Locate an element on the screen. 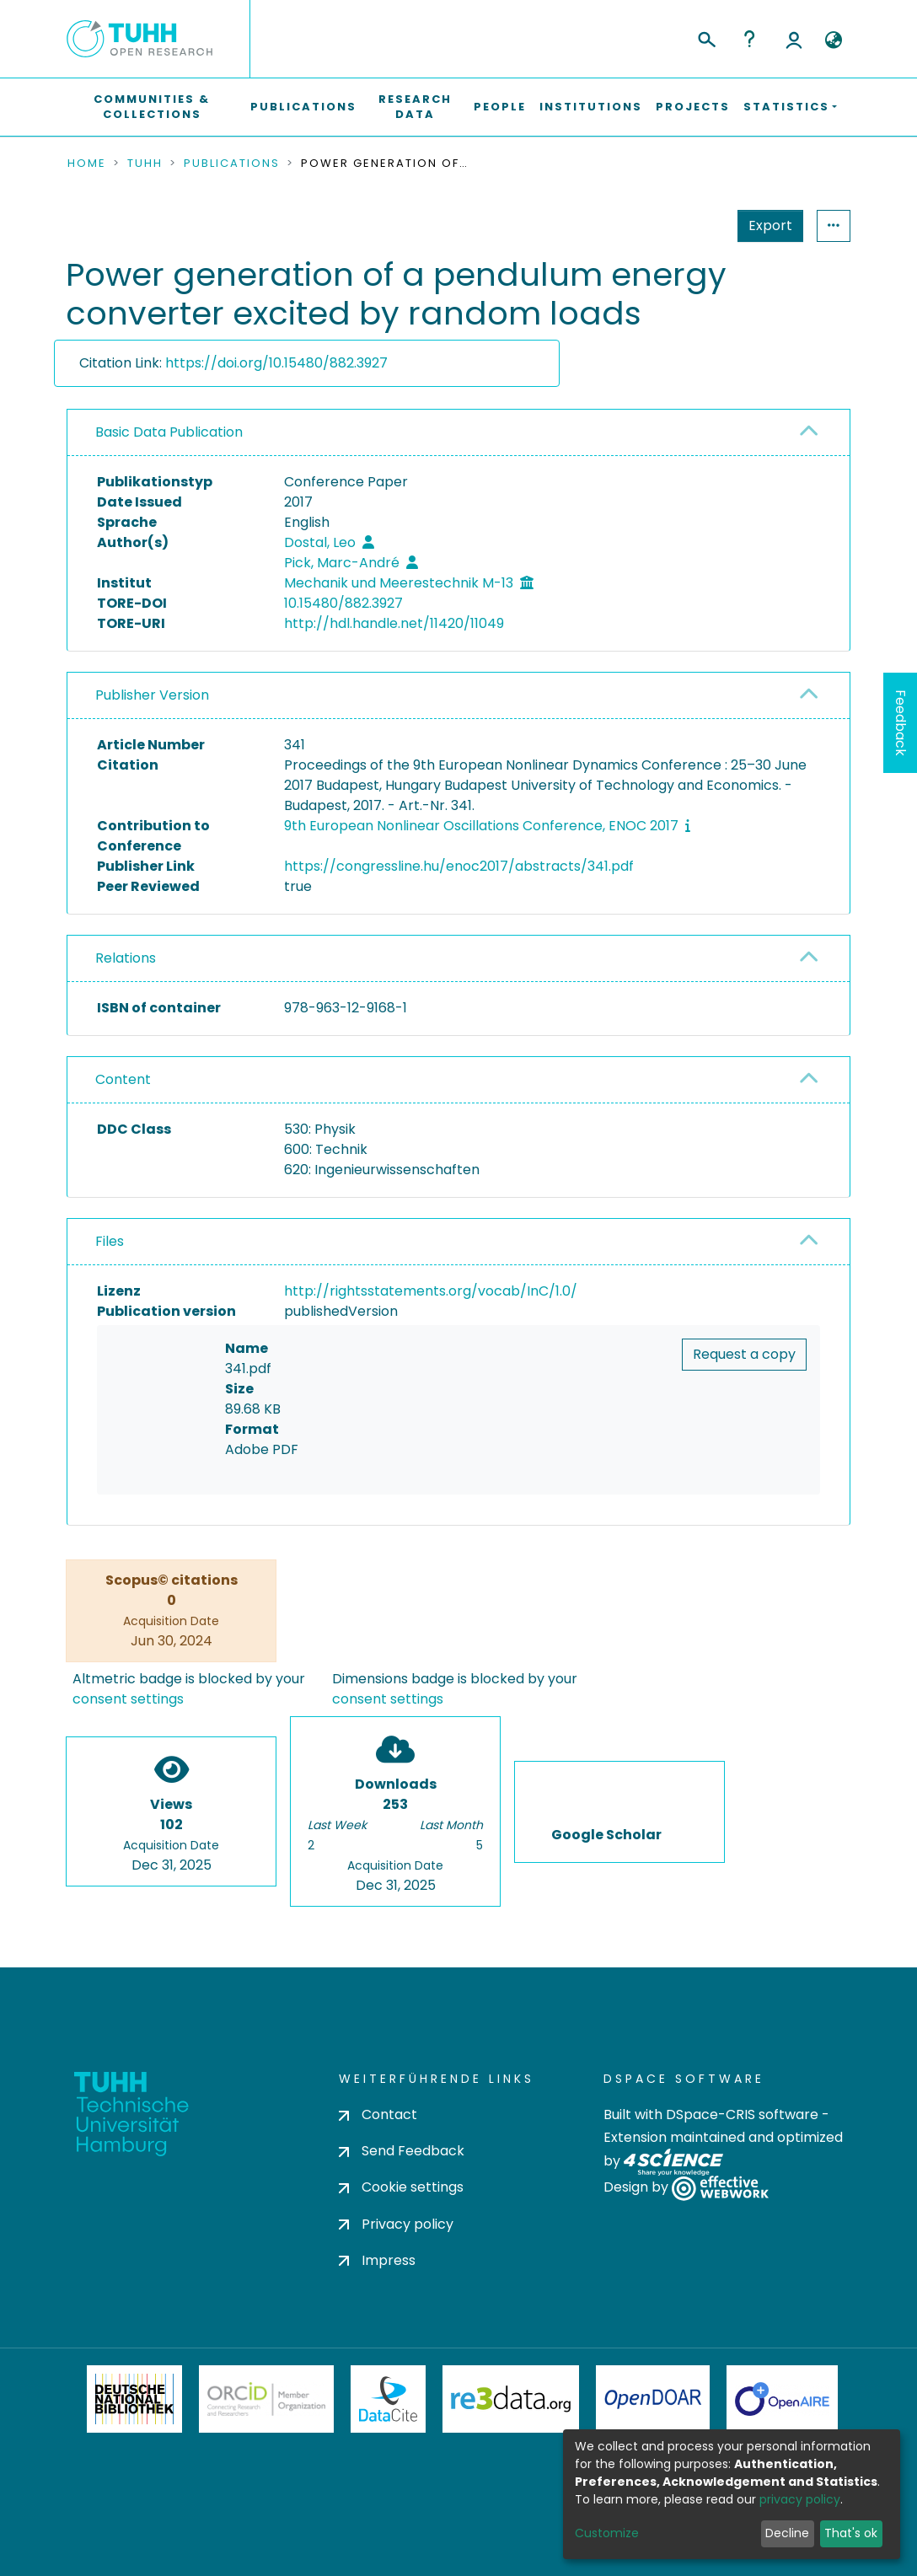  Customize is located at coordinates (607, 2533).